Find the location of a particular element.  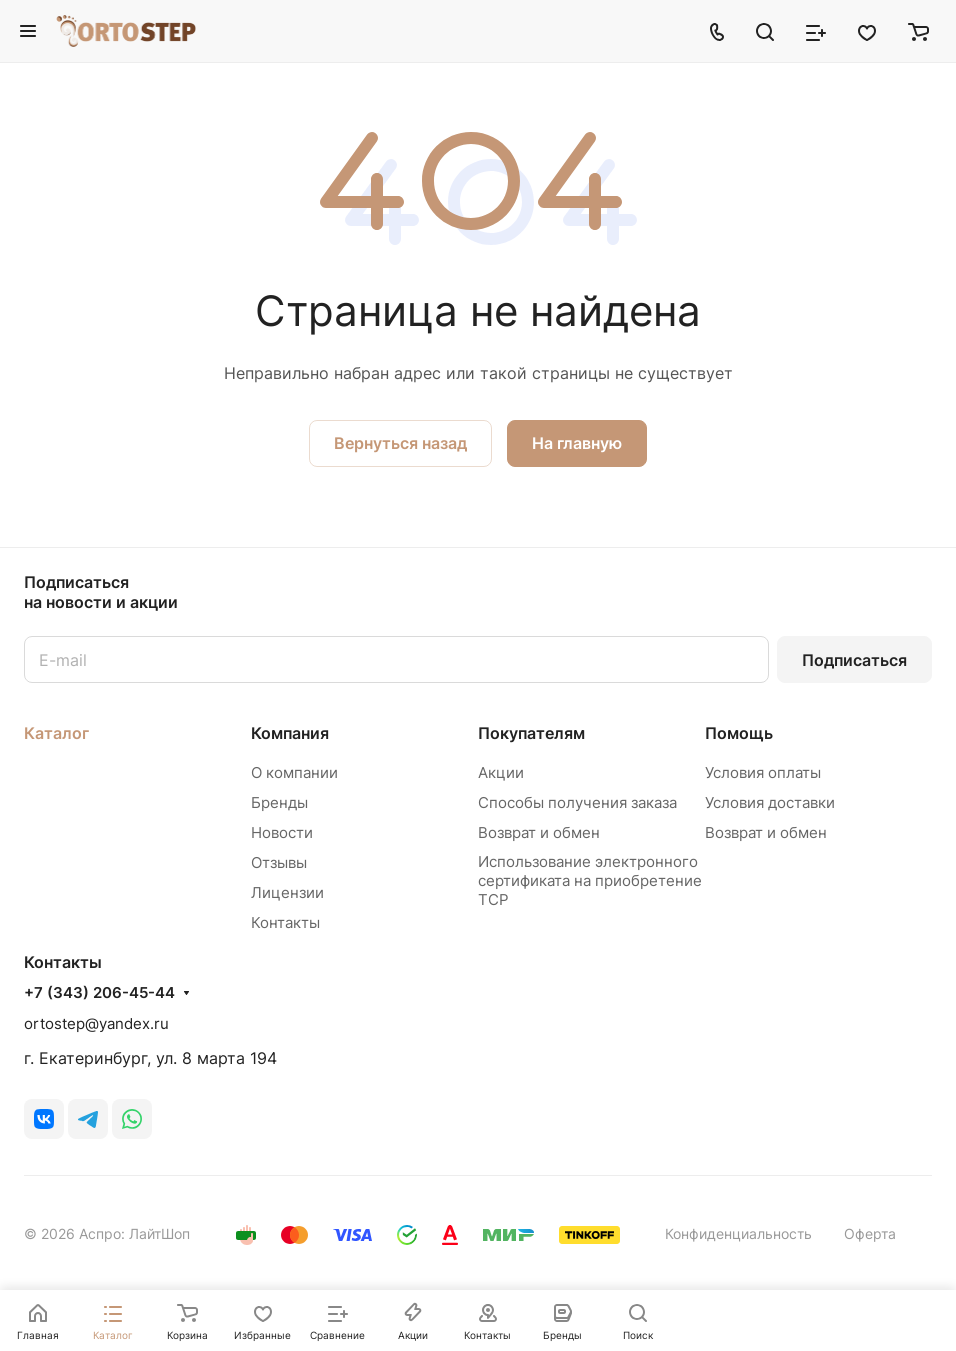

Отзывы is located at coordinates (279, 862).